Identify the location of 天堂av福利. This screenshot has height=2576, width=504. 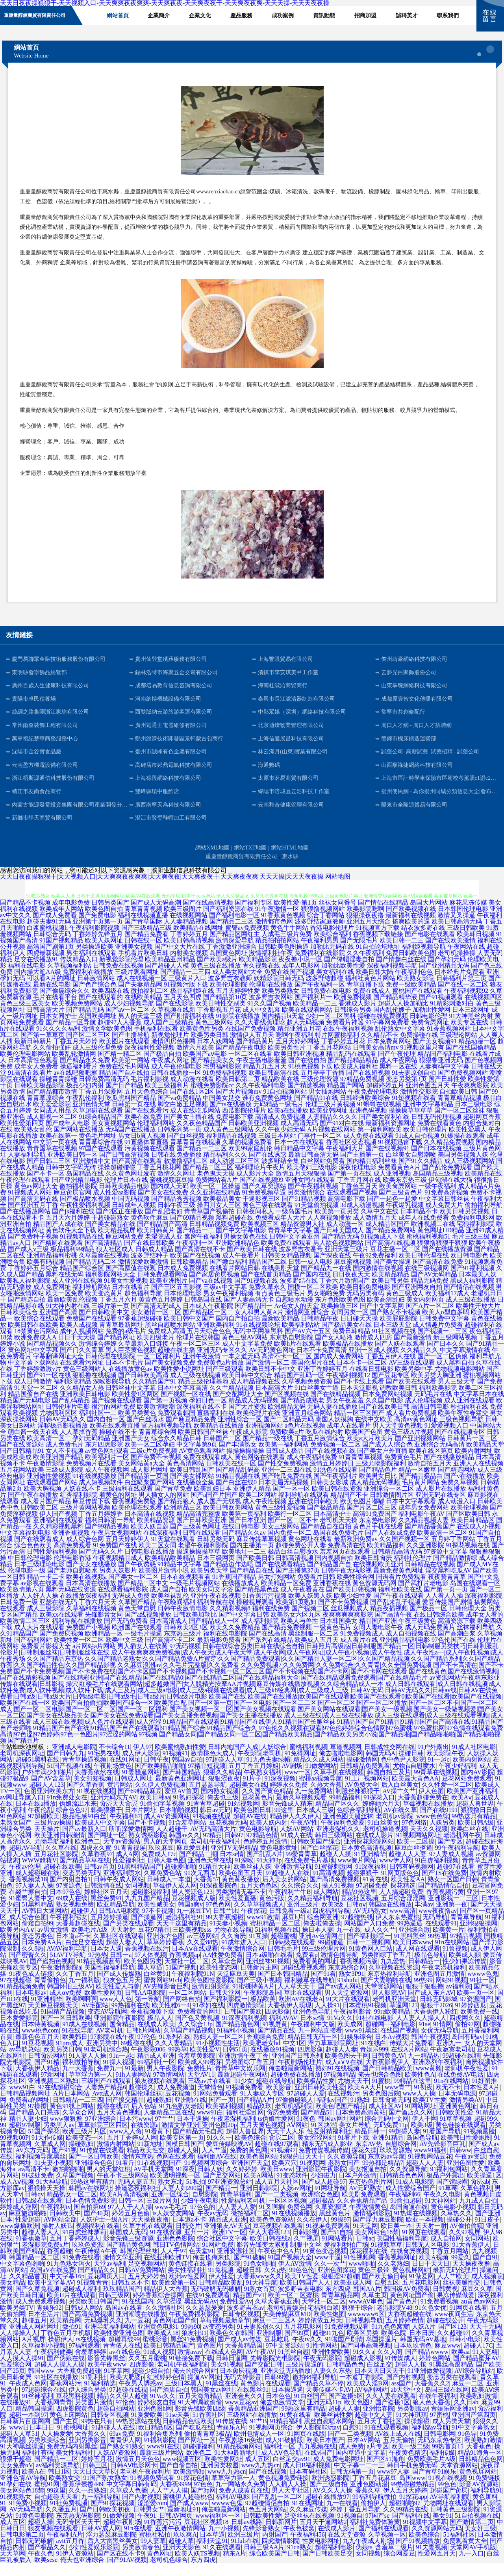
(109, 2276).